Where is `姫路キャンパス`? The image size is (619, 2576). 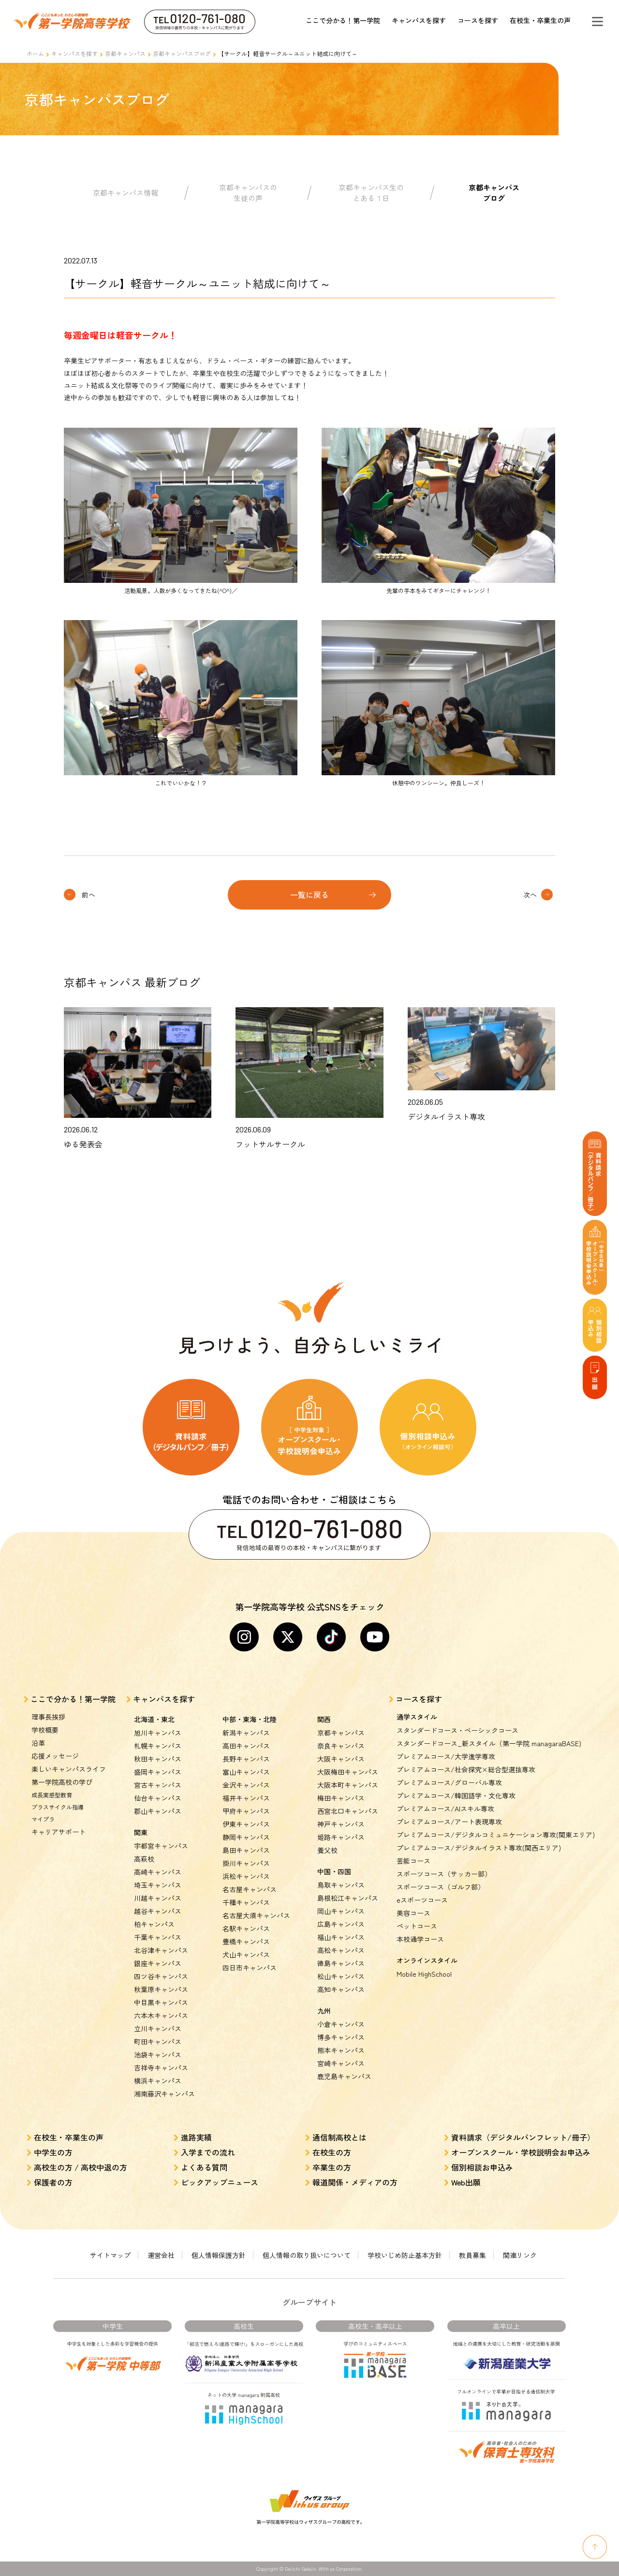 姫路キャンパス is located at coordinates (341, 1837).